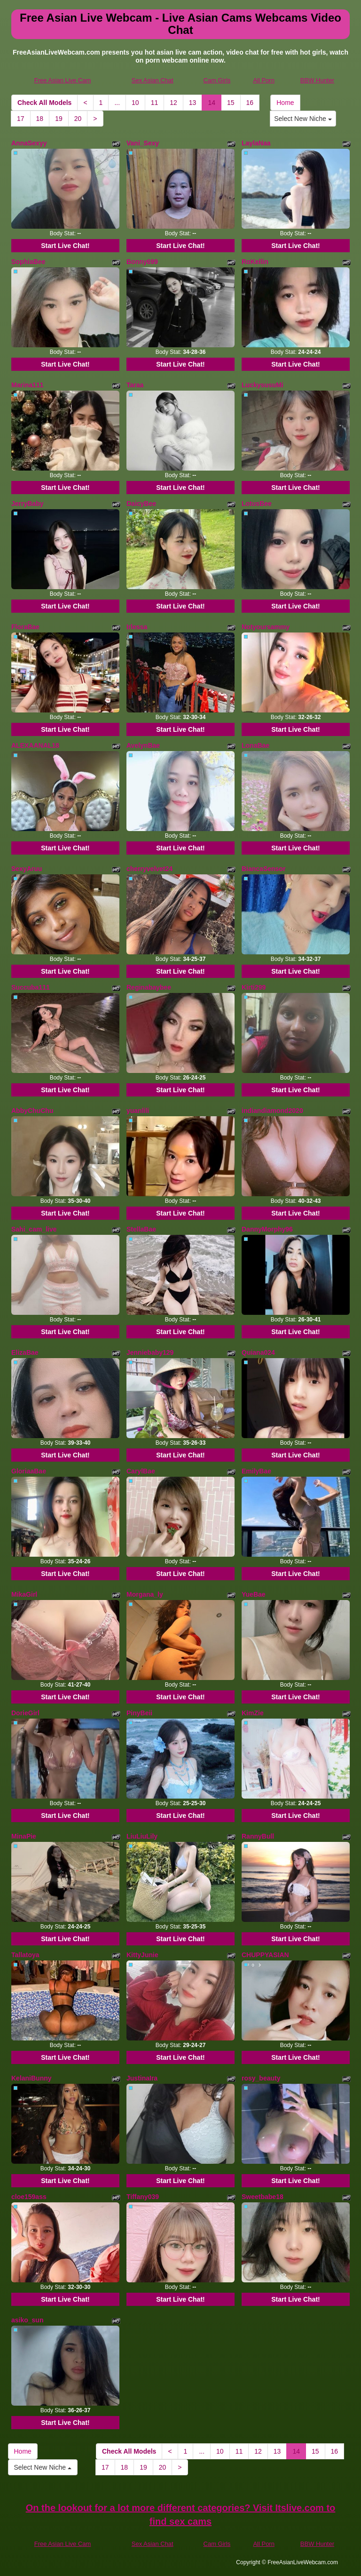  Describe the element at coordinates (149, 1352) in the screenshot. I see `Jenniebaby129` at that location.